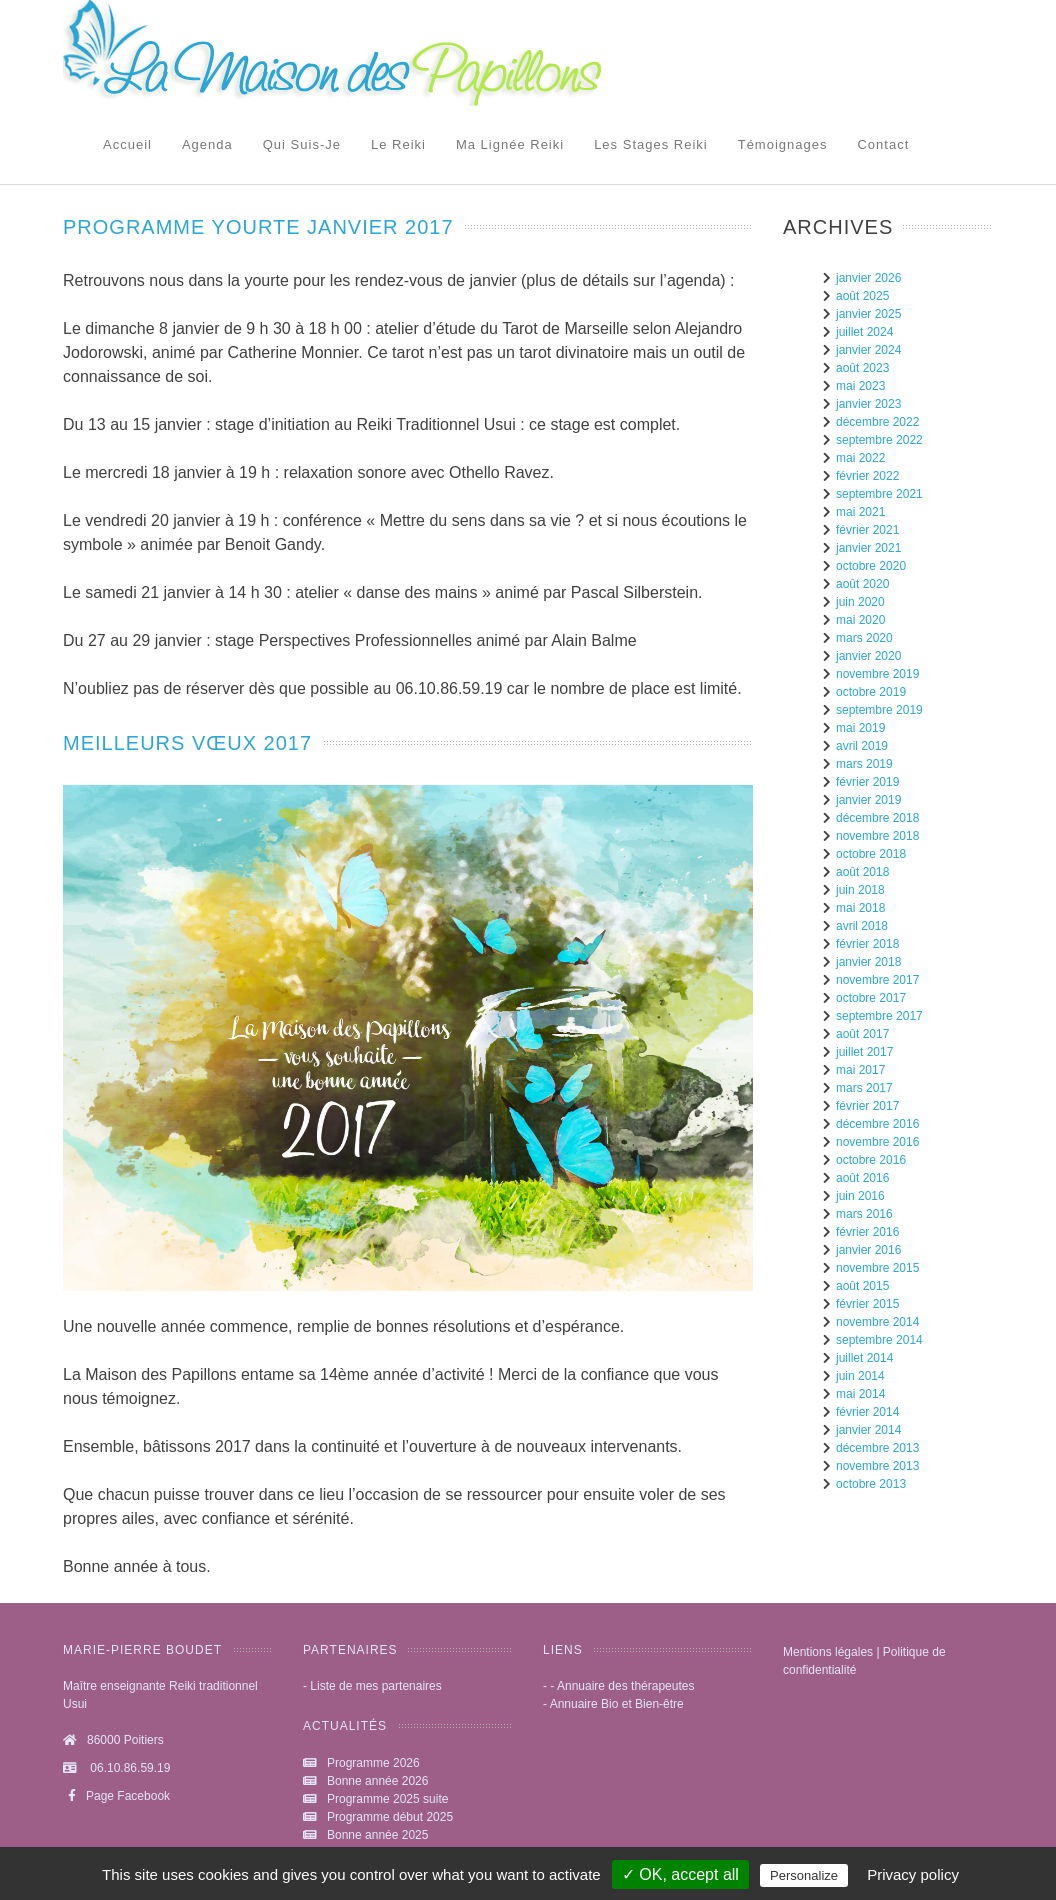 This screenshot has width=1056, height=1900. I want to click on septembre 2022, so click(879, 440).